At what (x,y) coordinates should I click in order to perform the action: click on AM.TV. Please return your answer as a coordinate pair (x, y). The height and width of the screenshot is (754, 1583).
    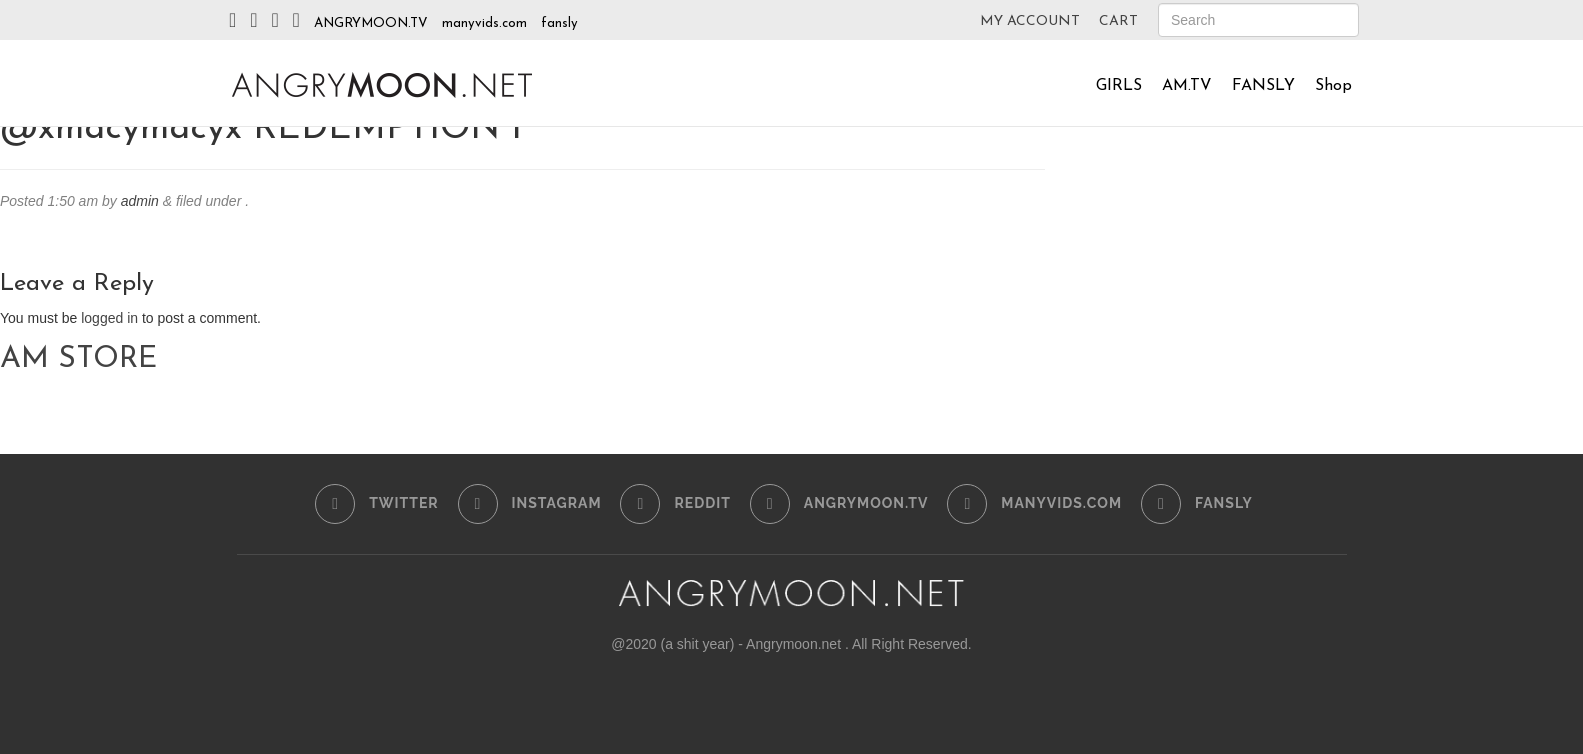
    Looking at the image, I should click on (1187, 86).